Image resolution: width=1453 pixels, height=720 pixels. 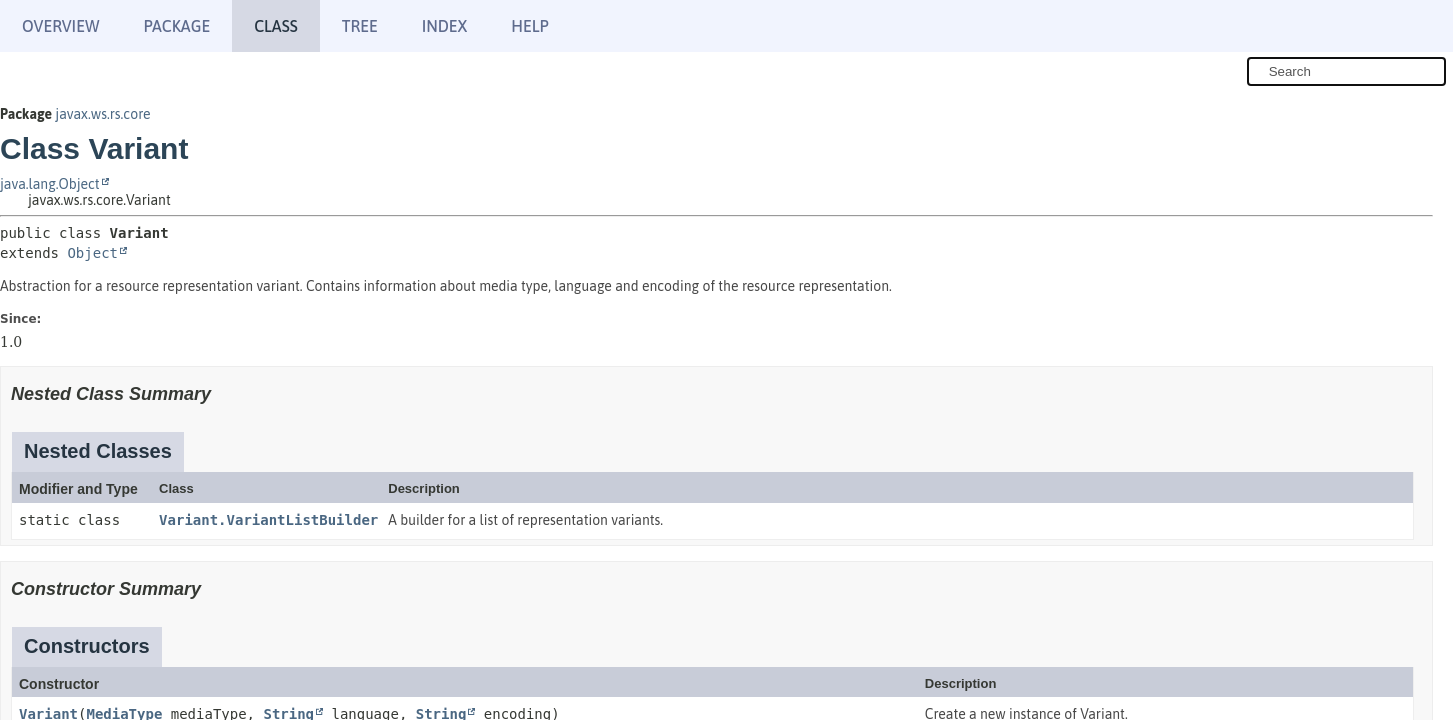 I want to click on Overview, so click(x=60, y=26).